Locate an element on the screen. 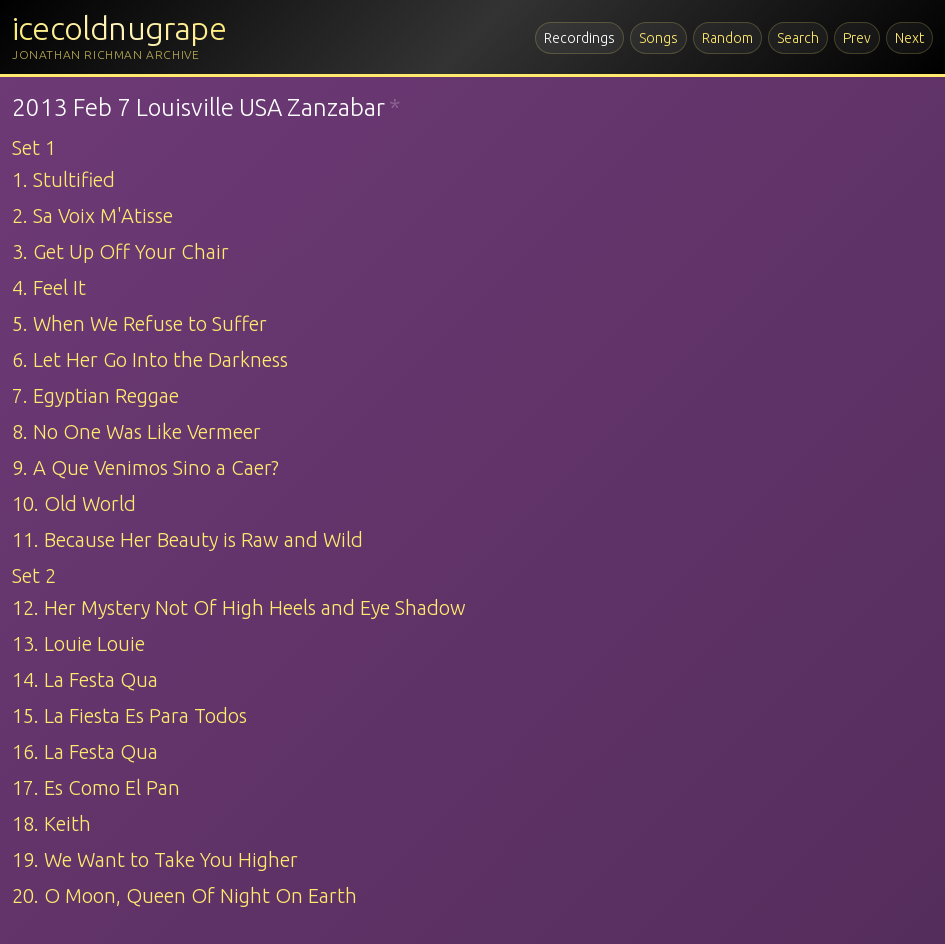 The width and height of the screenshot is (945, 944). icecoldnugrape is located at coordinates (119, 28).